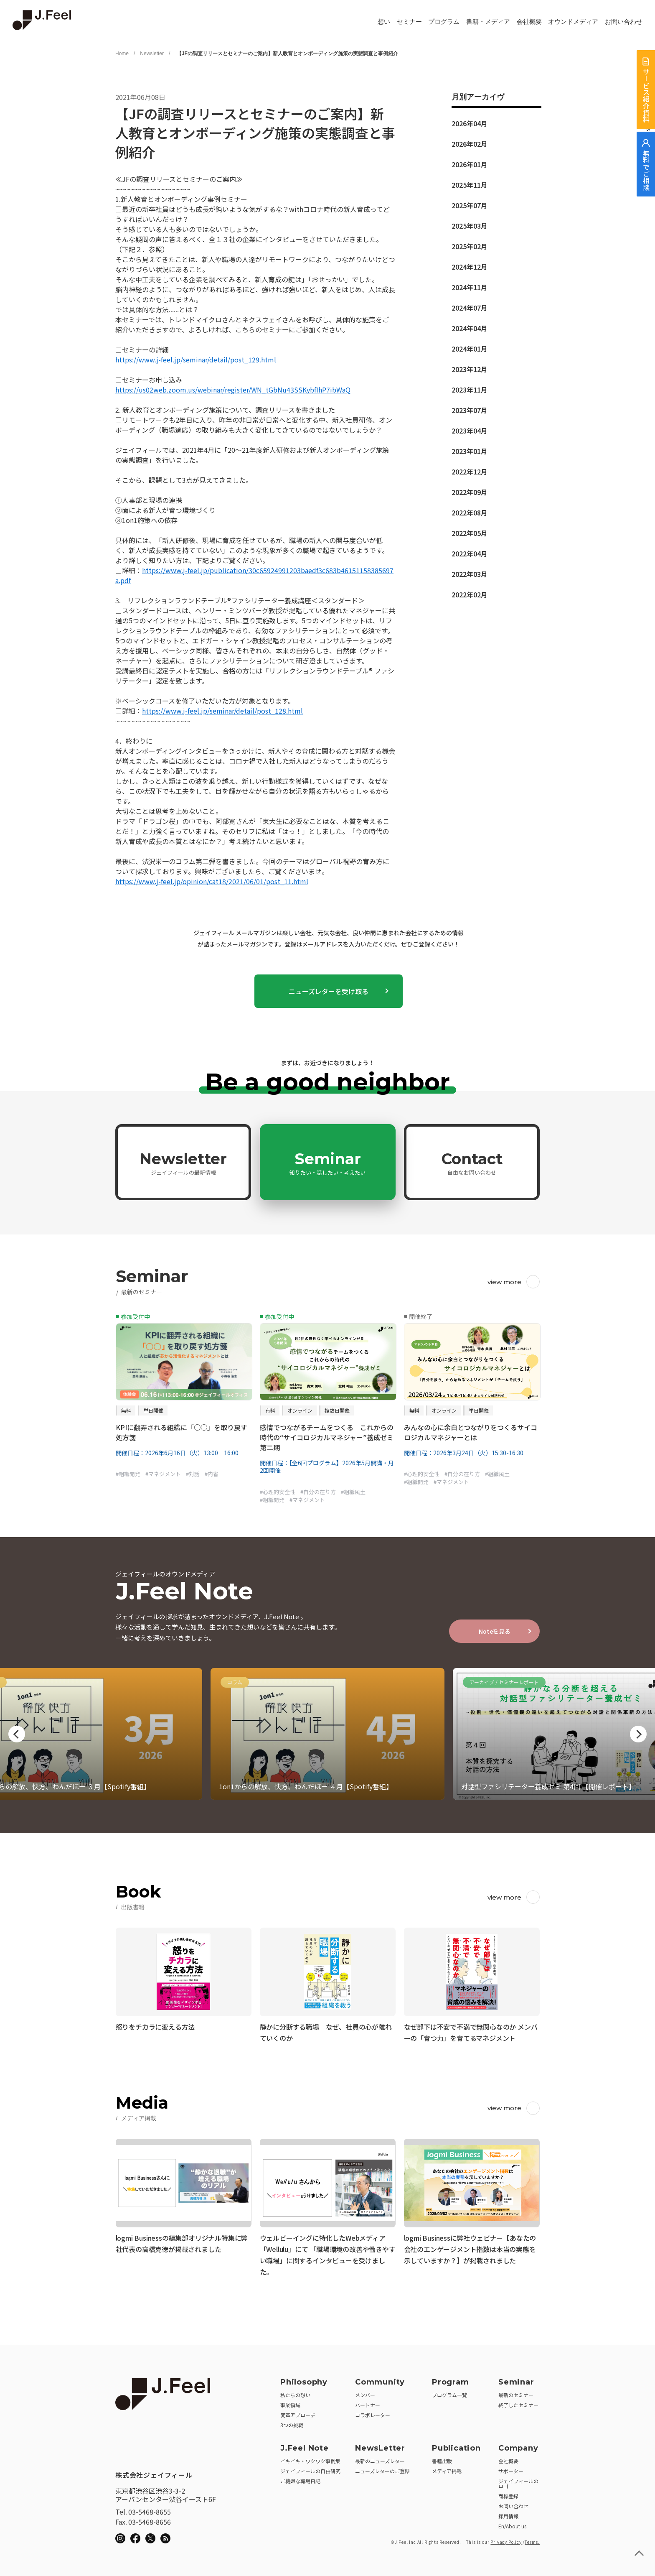  Describe the element at coordinates (469, 226) in the screenshot. I see `2025年03月` at that location.